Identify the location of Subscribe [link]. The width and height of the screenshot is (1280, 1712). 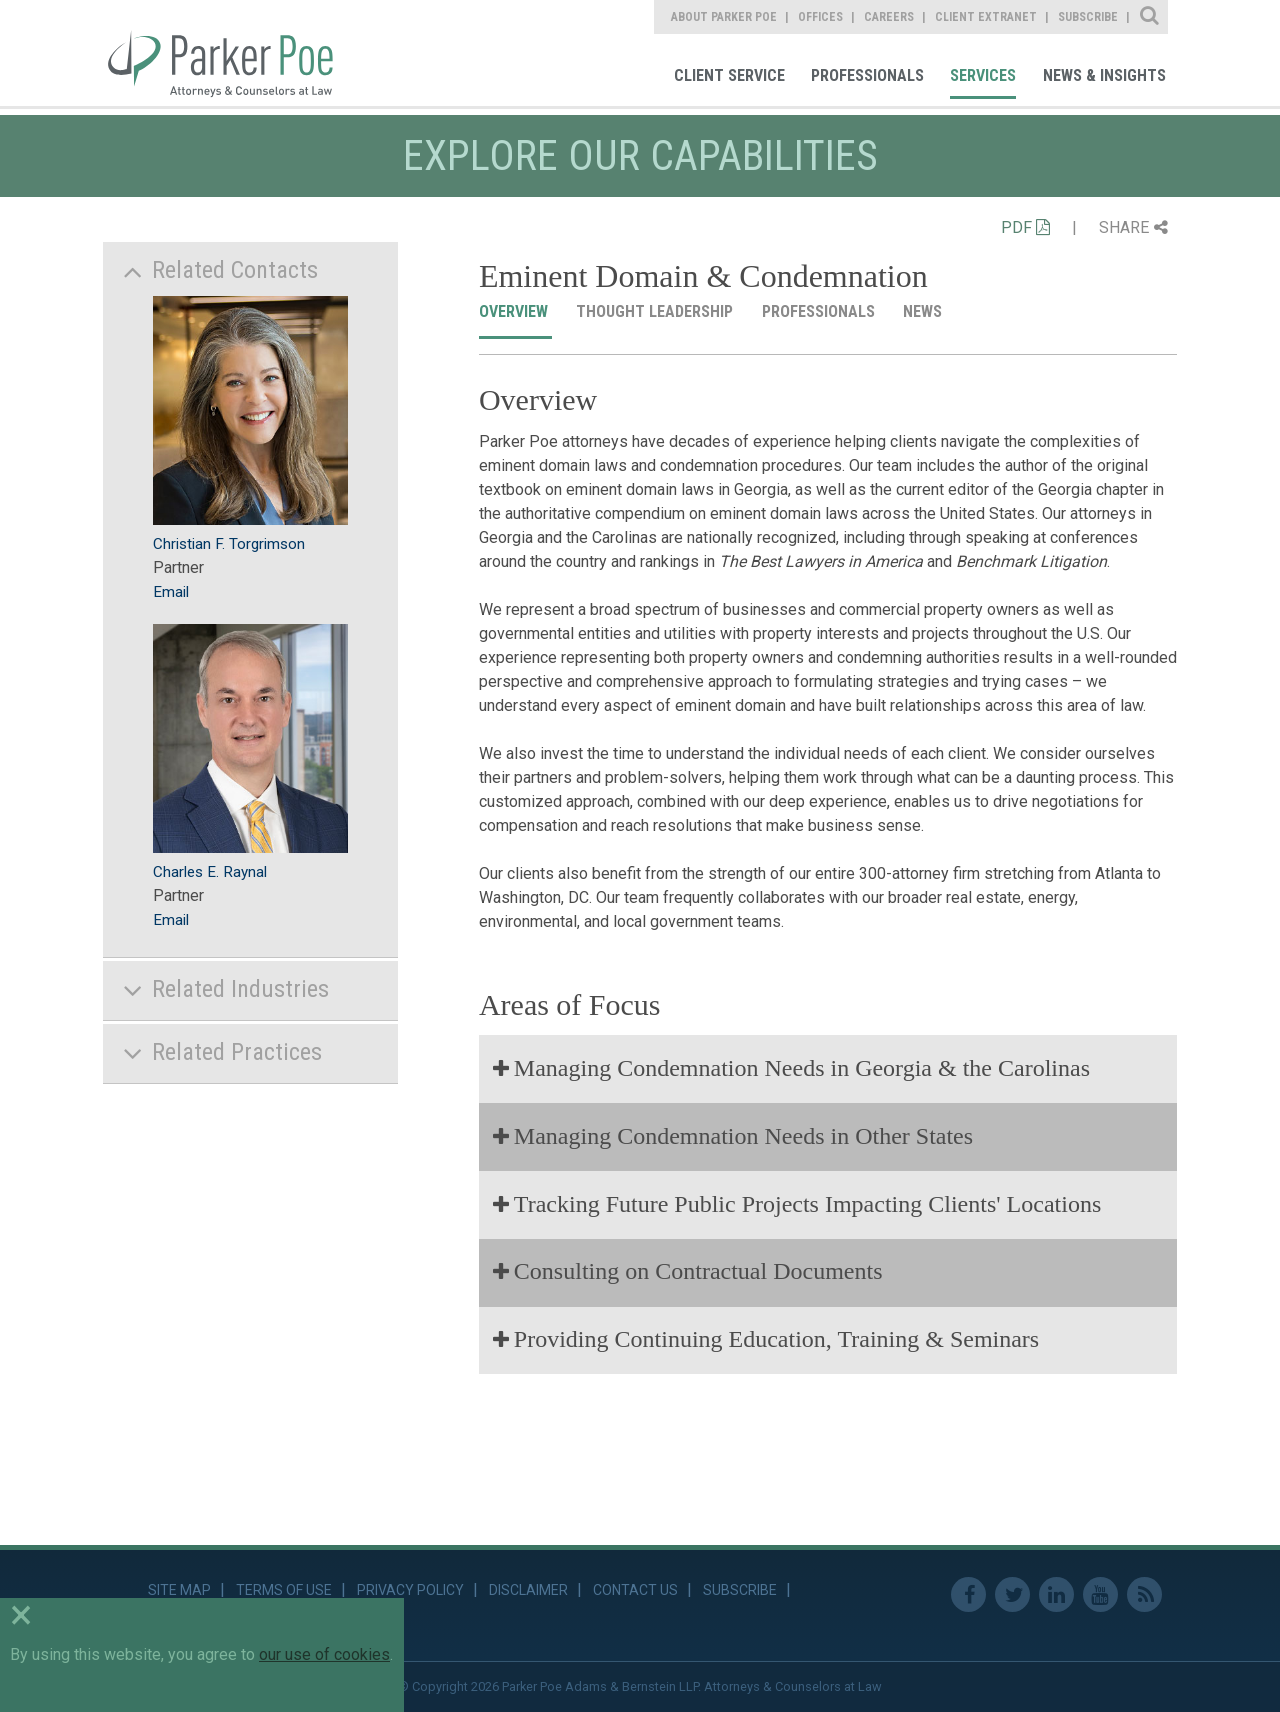
(1088, 17).